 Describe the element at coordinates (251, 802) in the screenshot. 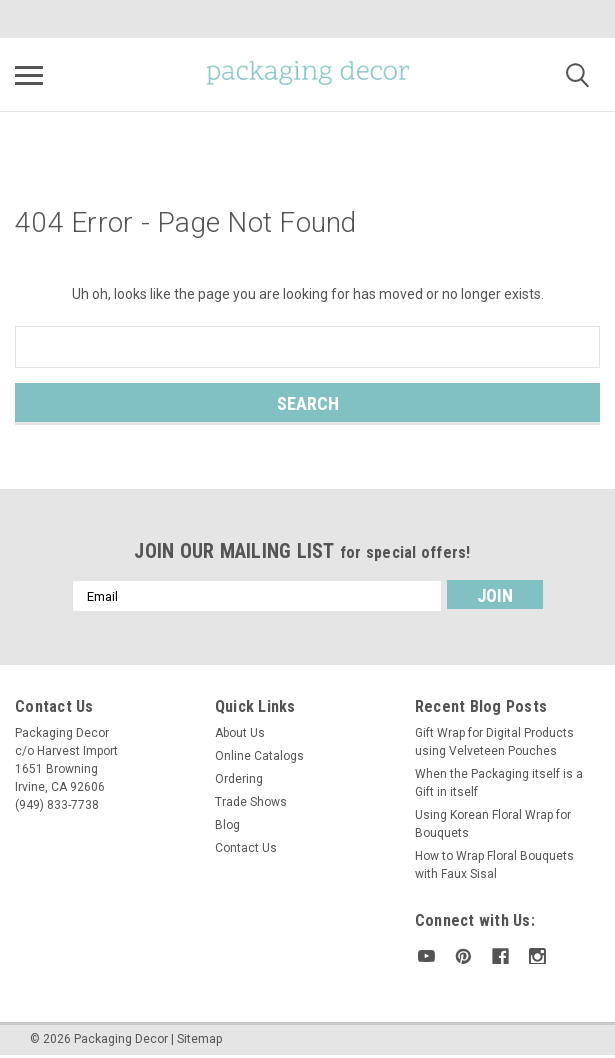

I see `Trade Shows` at that location.